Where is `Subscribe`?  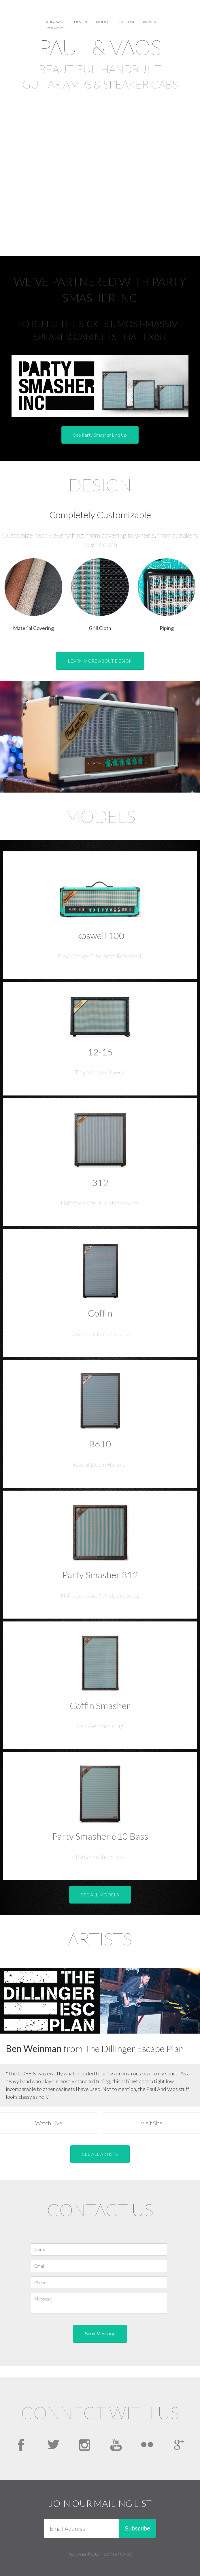 Subscribe is located at coordinates (137, 2528).